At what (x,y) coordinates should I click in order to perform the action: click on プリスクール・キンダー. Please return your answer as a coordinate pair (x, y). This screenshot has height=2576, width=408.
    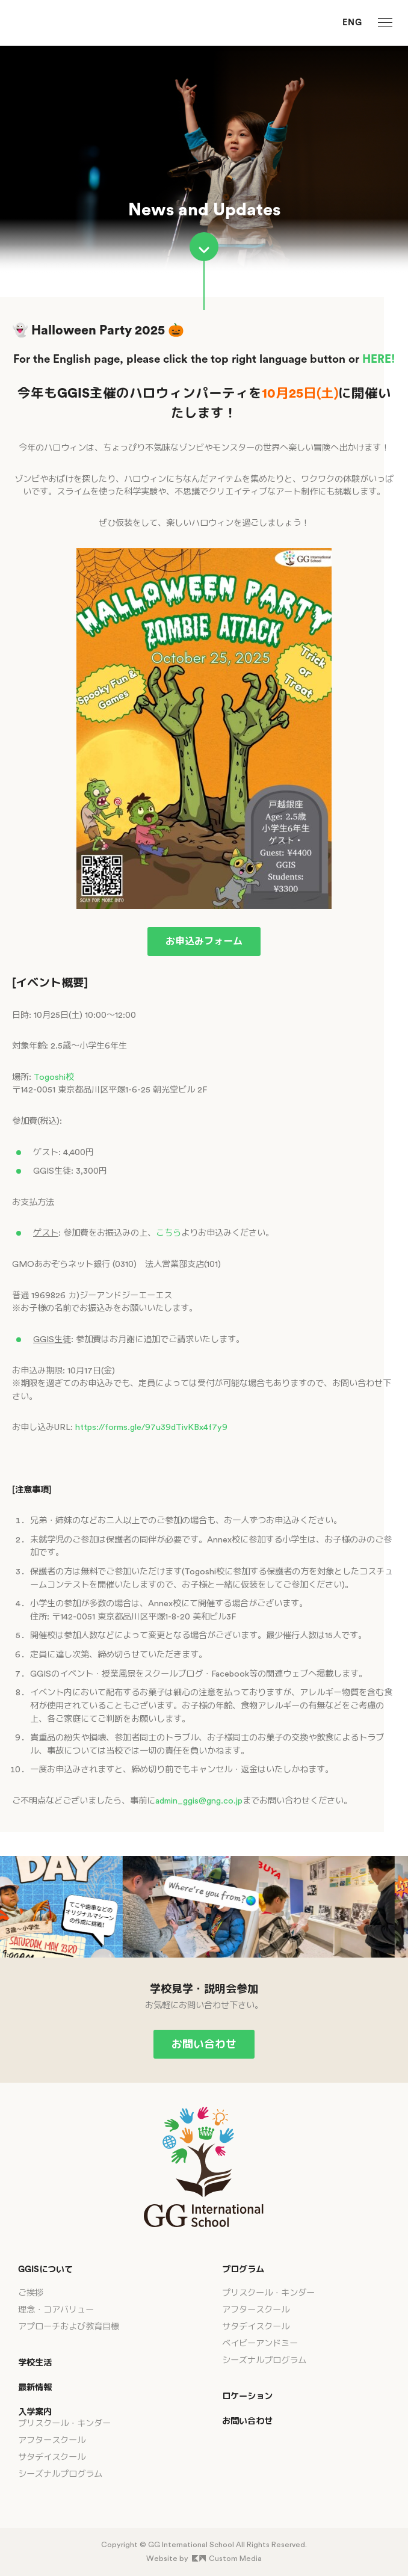
    Looking at the image, I should click on (64, 2423).